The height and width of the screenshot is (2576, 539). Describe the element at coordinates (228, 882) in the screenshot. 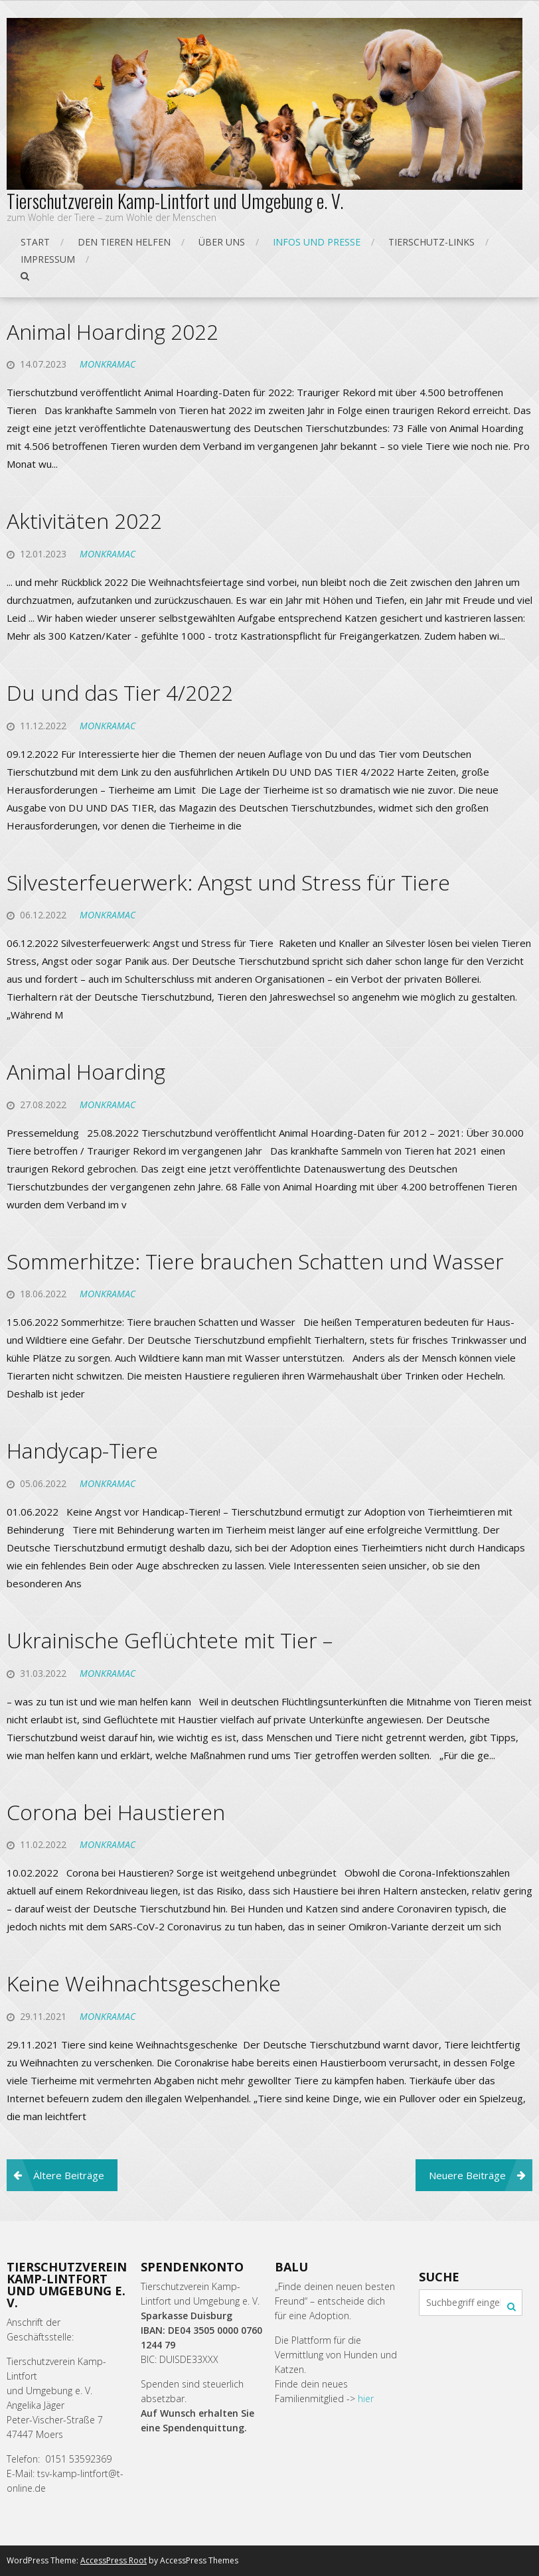

I see `Silvesterfeuerwerk: Angst und Stress für Tiere` at that location.